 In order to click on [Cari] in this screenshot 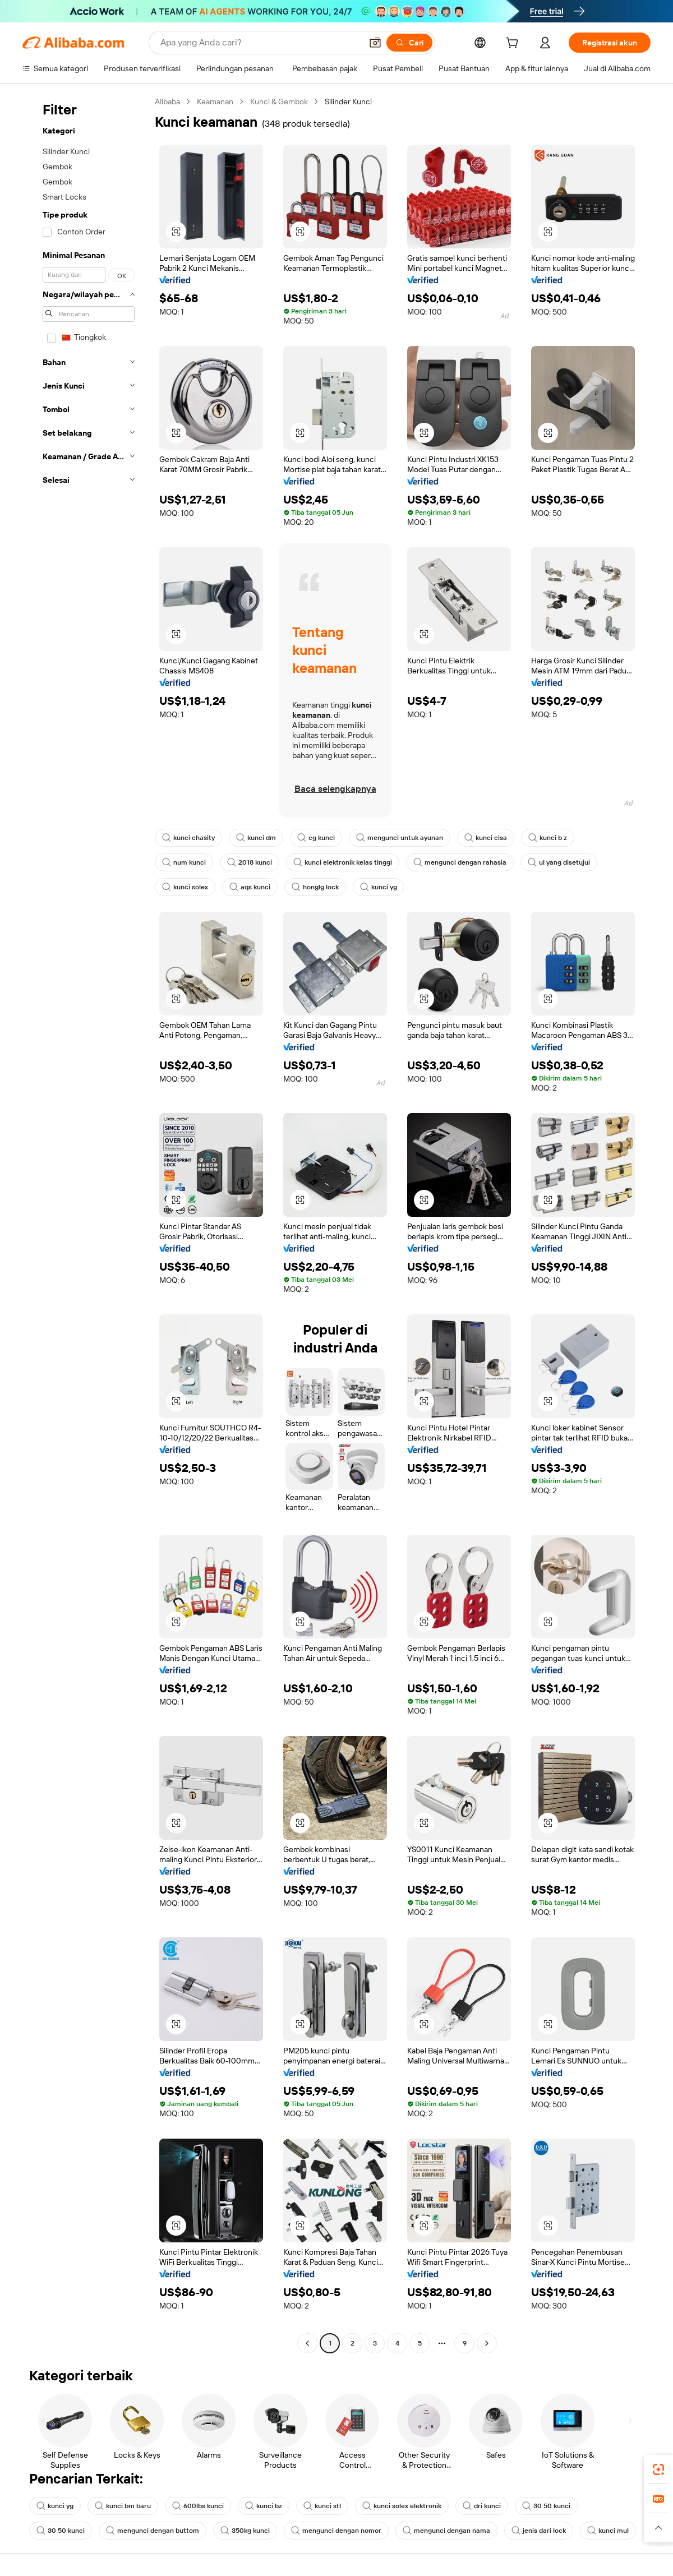, I will do `click(409, 43)`.